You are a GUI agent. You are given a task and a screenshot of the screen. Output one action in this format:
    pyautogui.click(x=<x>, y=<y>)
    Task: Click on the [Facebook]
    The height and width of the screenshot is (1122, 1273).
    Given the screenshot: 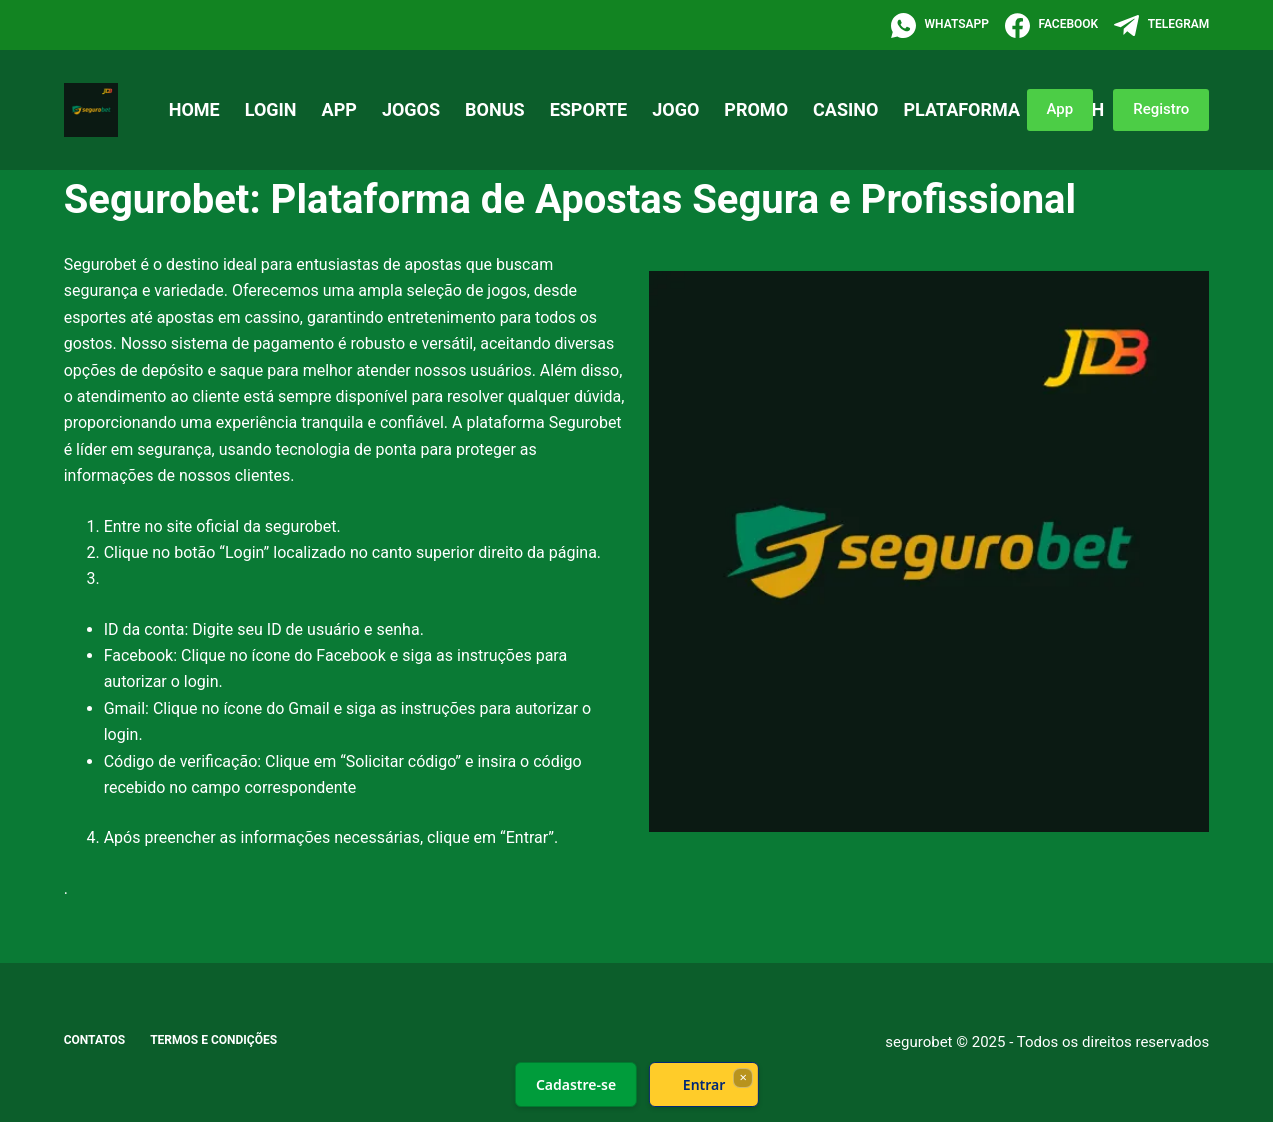 What is the action you would take?
    pyautogui.click(x=1051, y=25)
    